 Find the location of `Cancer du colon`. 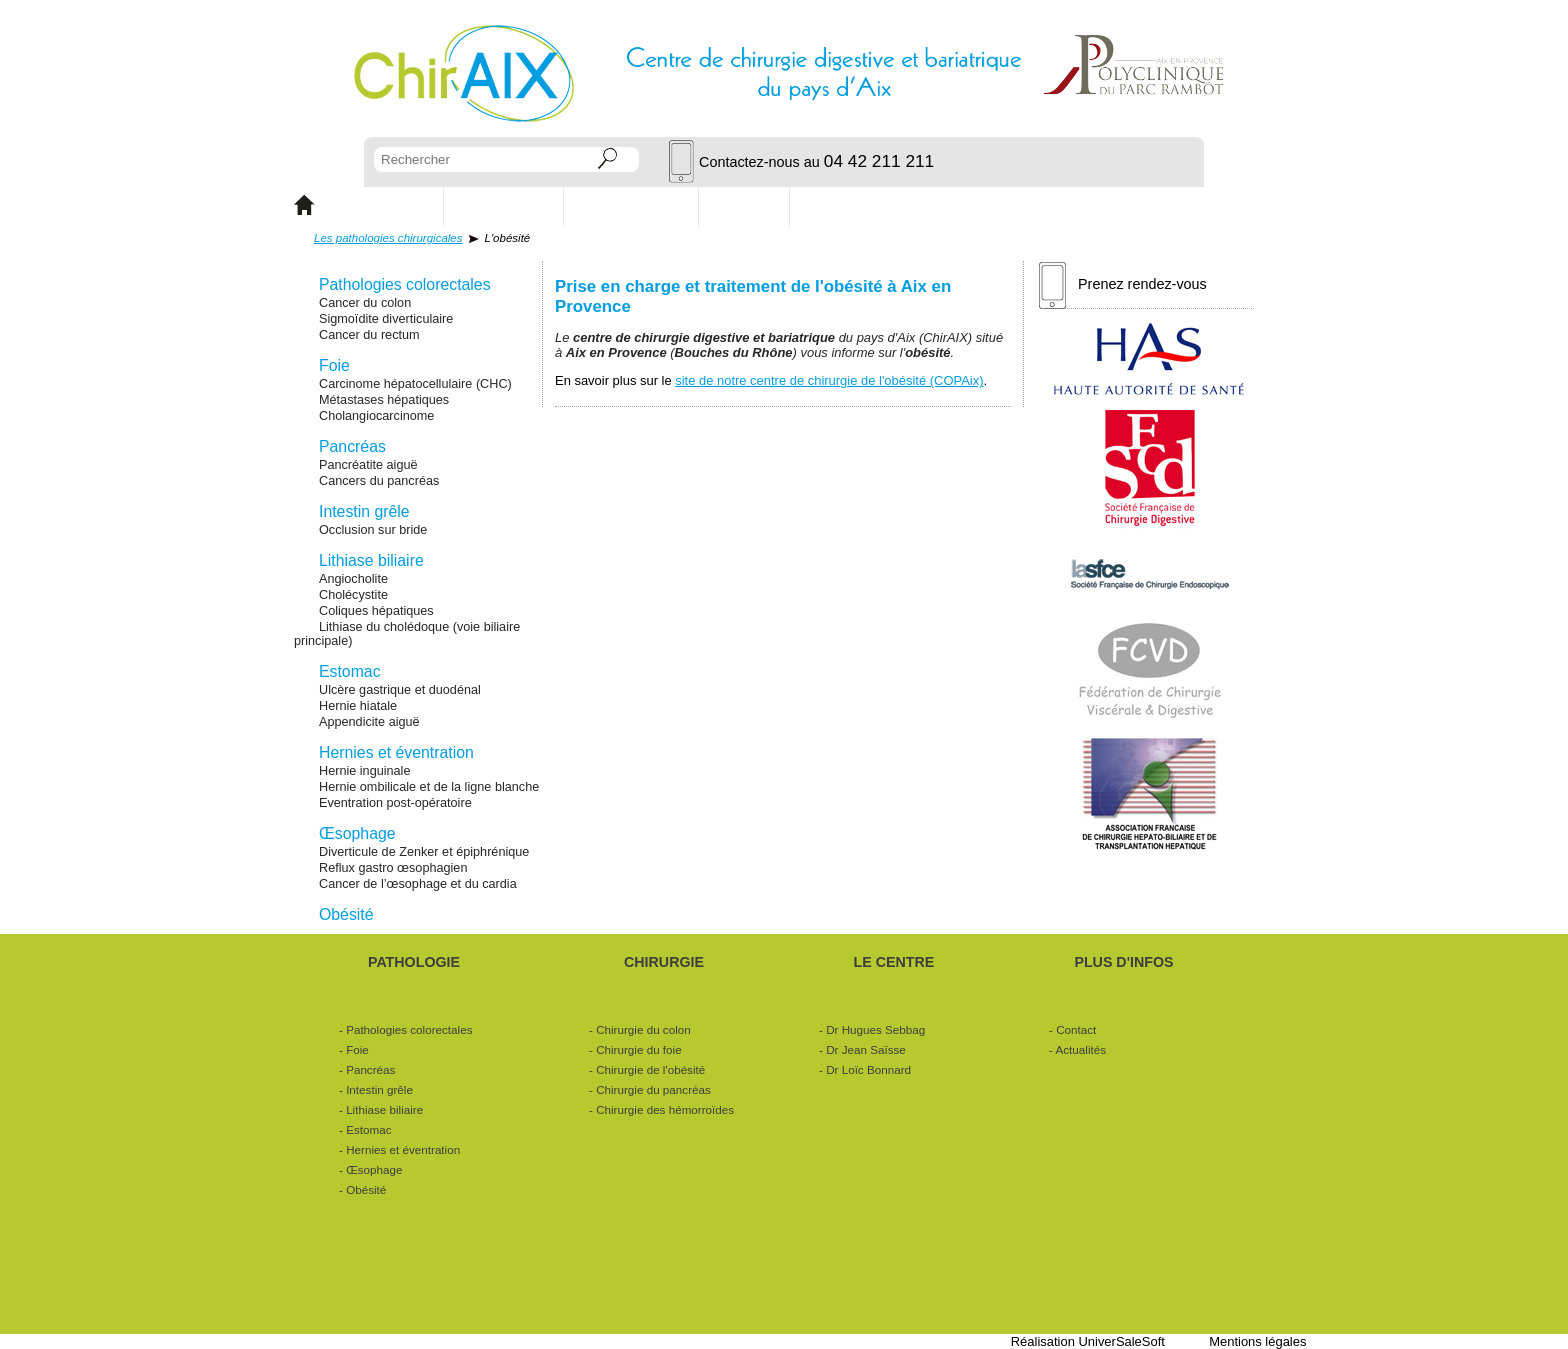

Cancer du colon is located at coordinates (365, 303).